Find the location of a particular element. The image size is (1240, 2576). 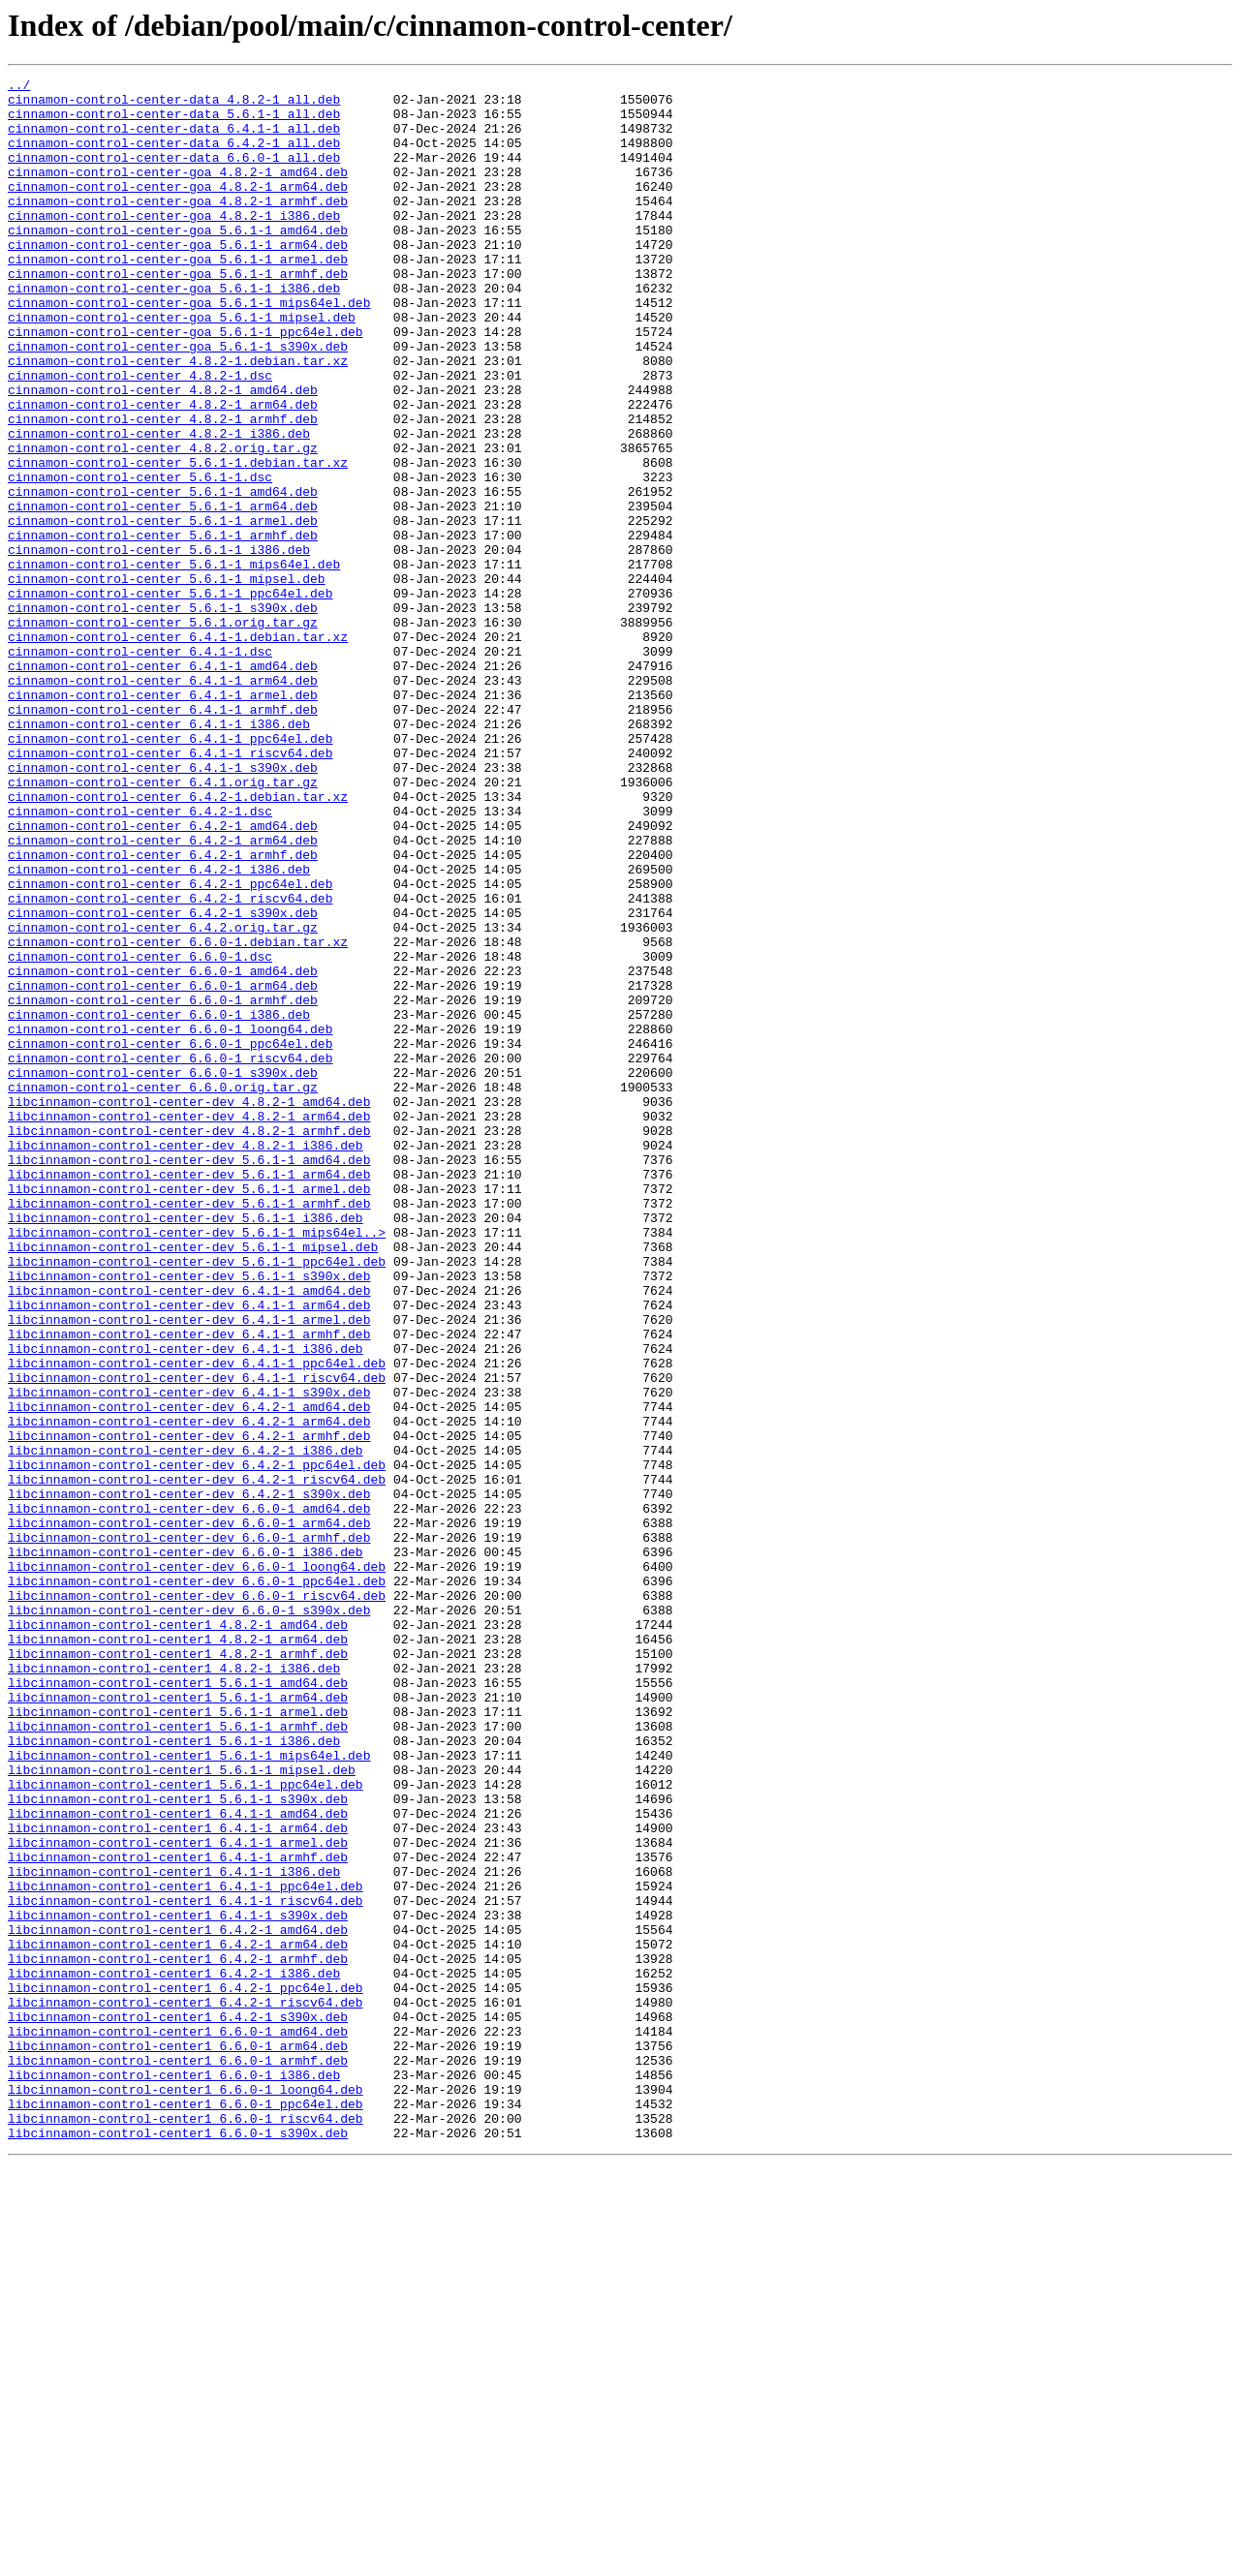

cinnamon-control-center_5.6.1-1_arm64.deb is located at coordinates (163, 592).